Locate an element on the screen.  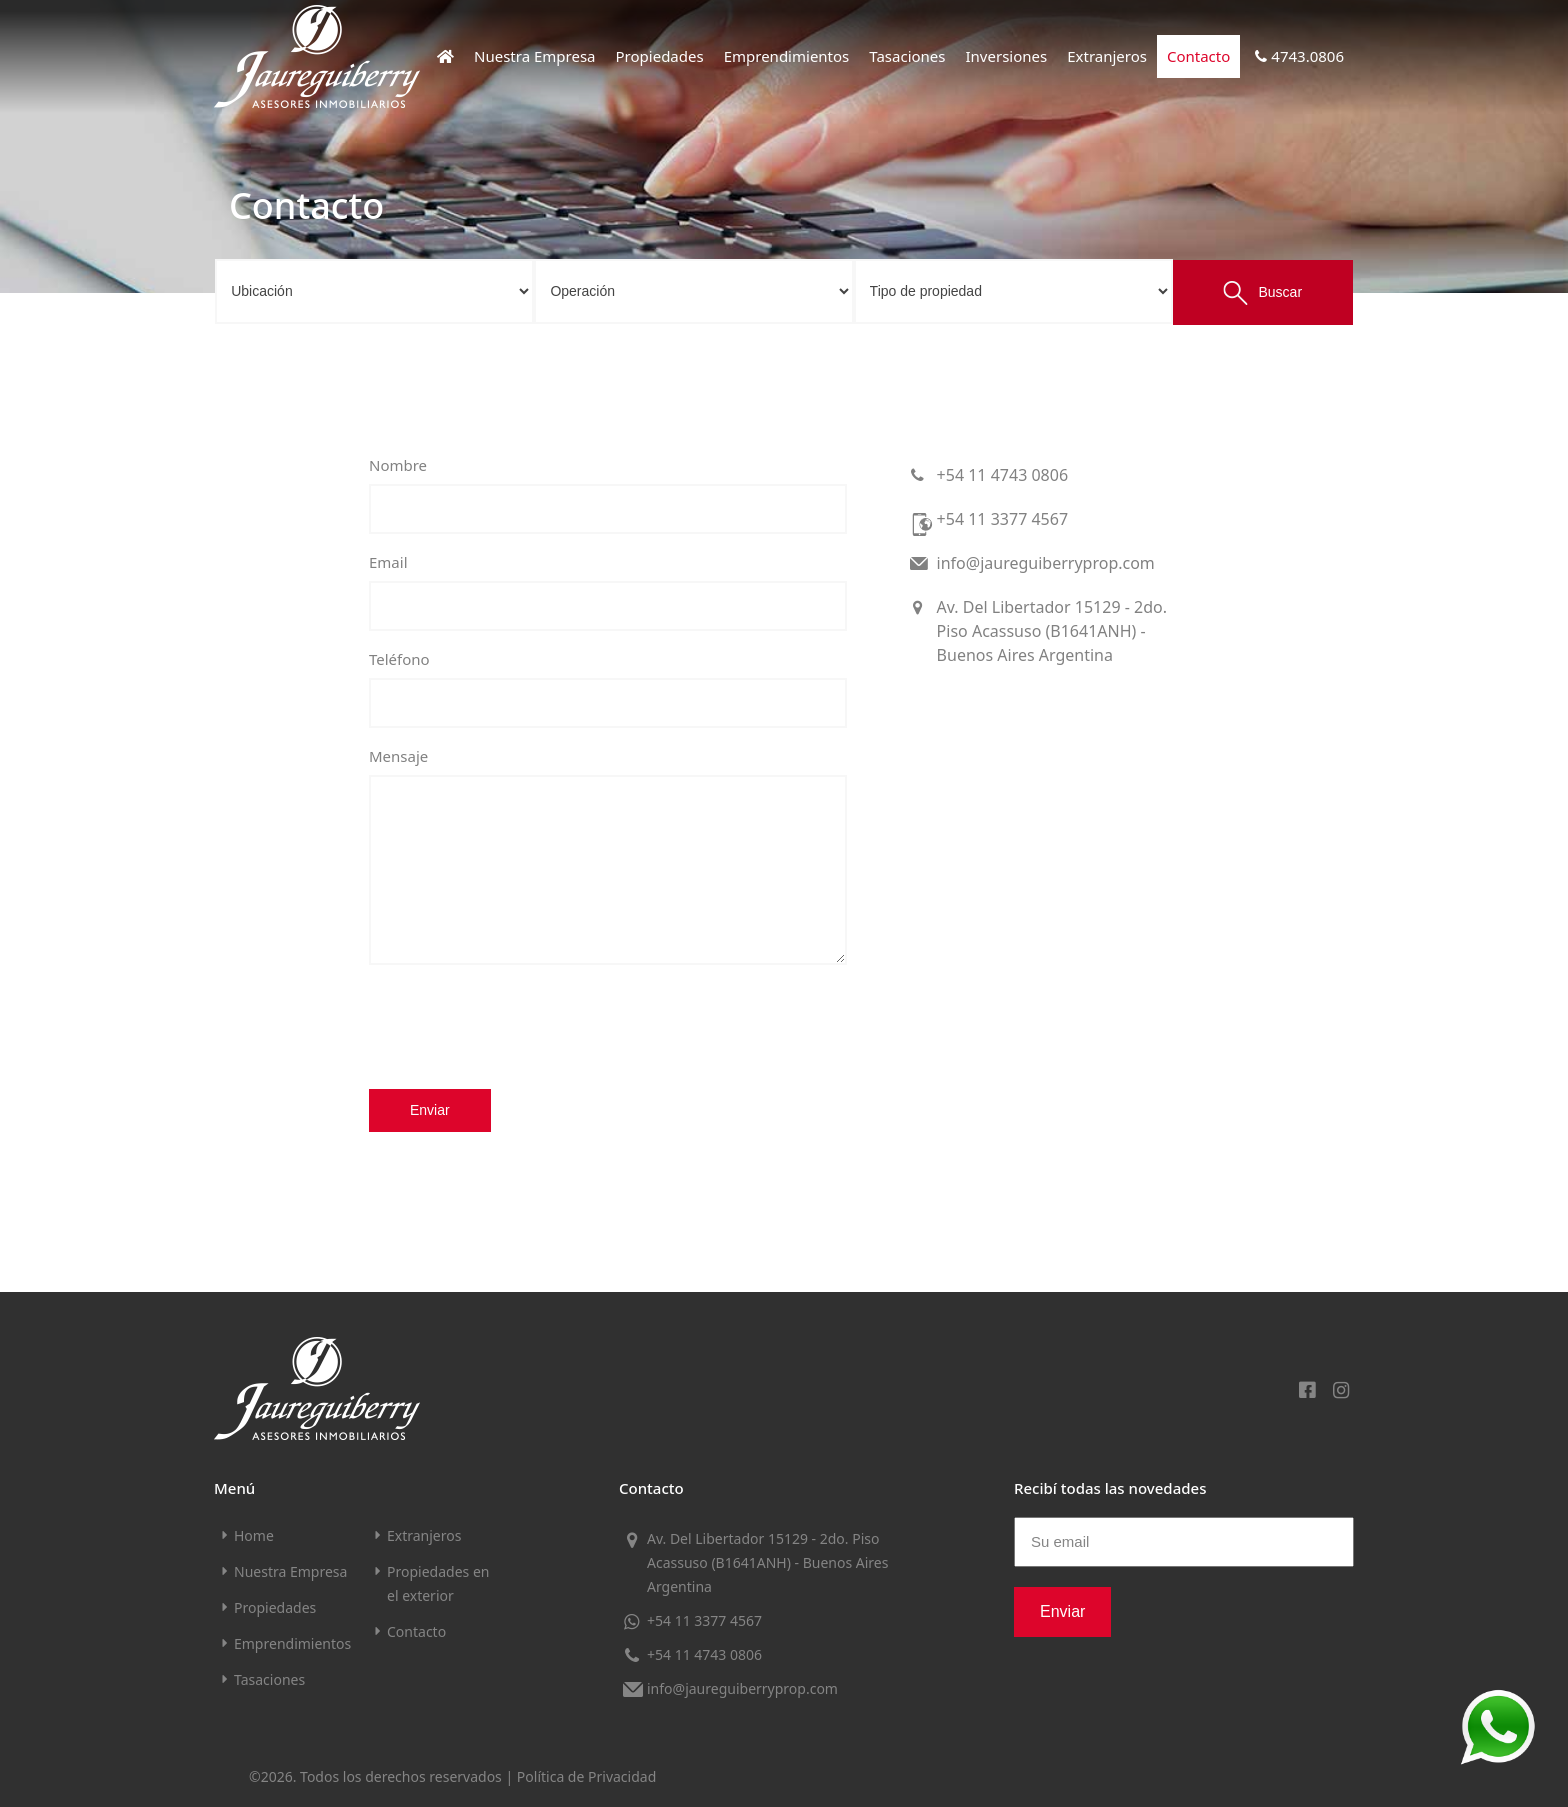
[presentation] is located at coordinates (521, 1026).